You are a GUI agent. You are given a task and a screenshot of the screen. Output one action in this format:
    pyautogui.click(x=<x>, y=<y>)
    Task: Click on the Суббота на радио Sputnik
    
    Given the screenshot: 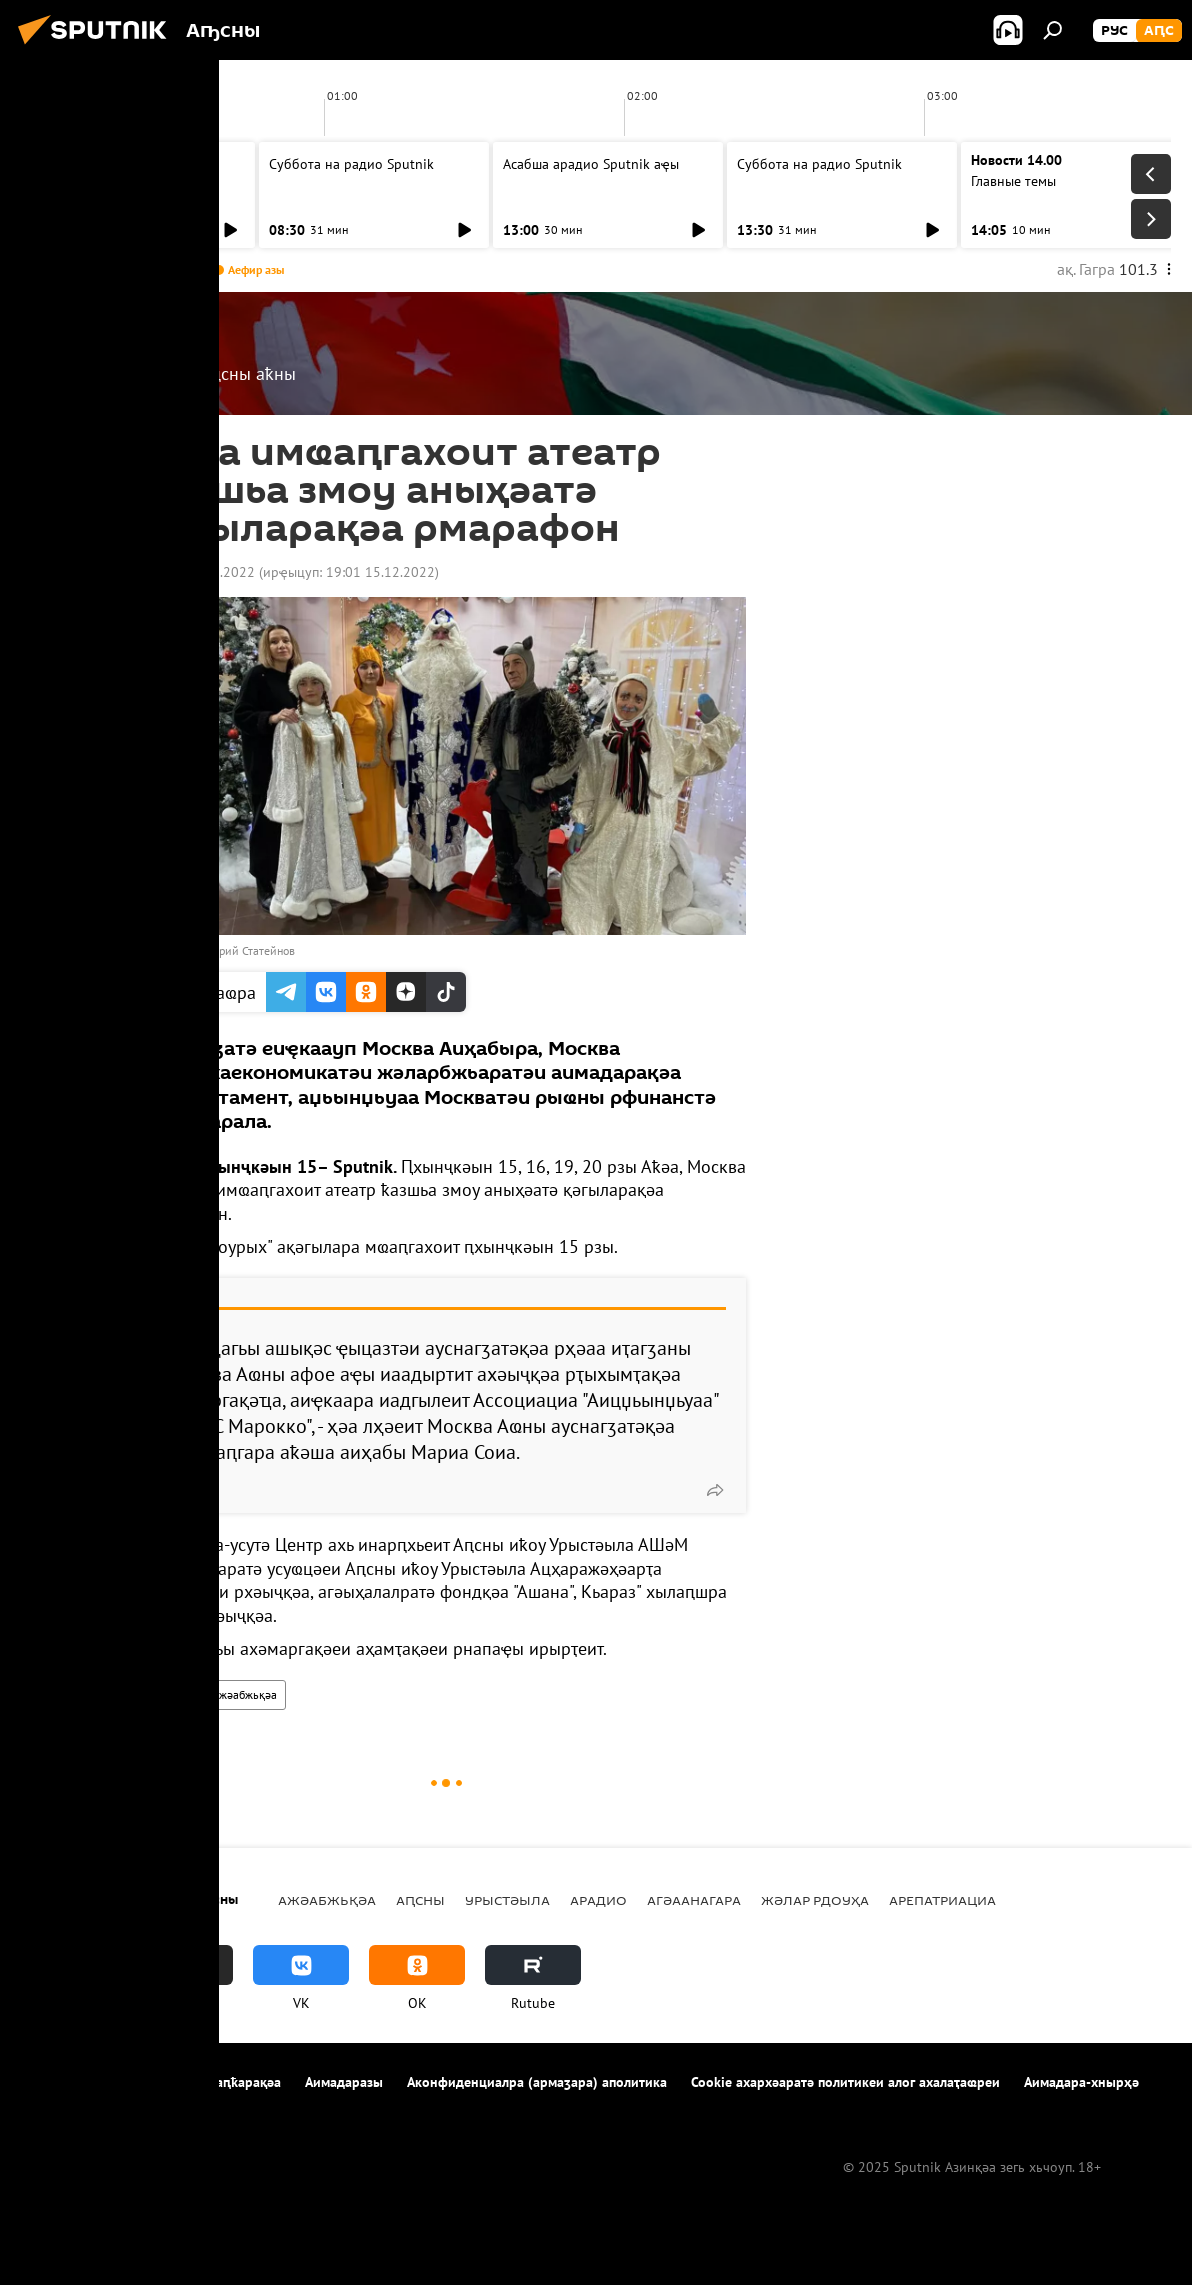 What is the action you would take?
    pyautogui.click(x=351, y=164)
    